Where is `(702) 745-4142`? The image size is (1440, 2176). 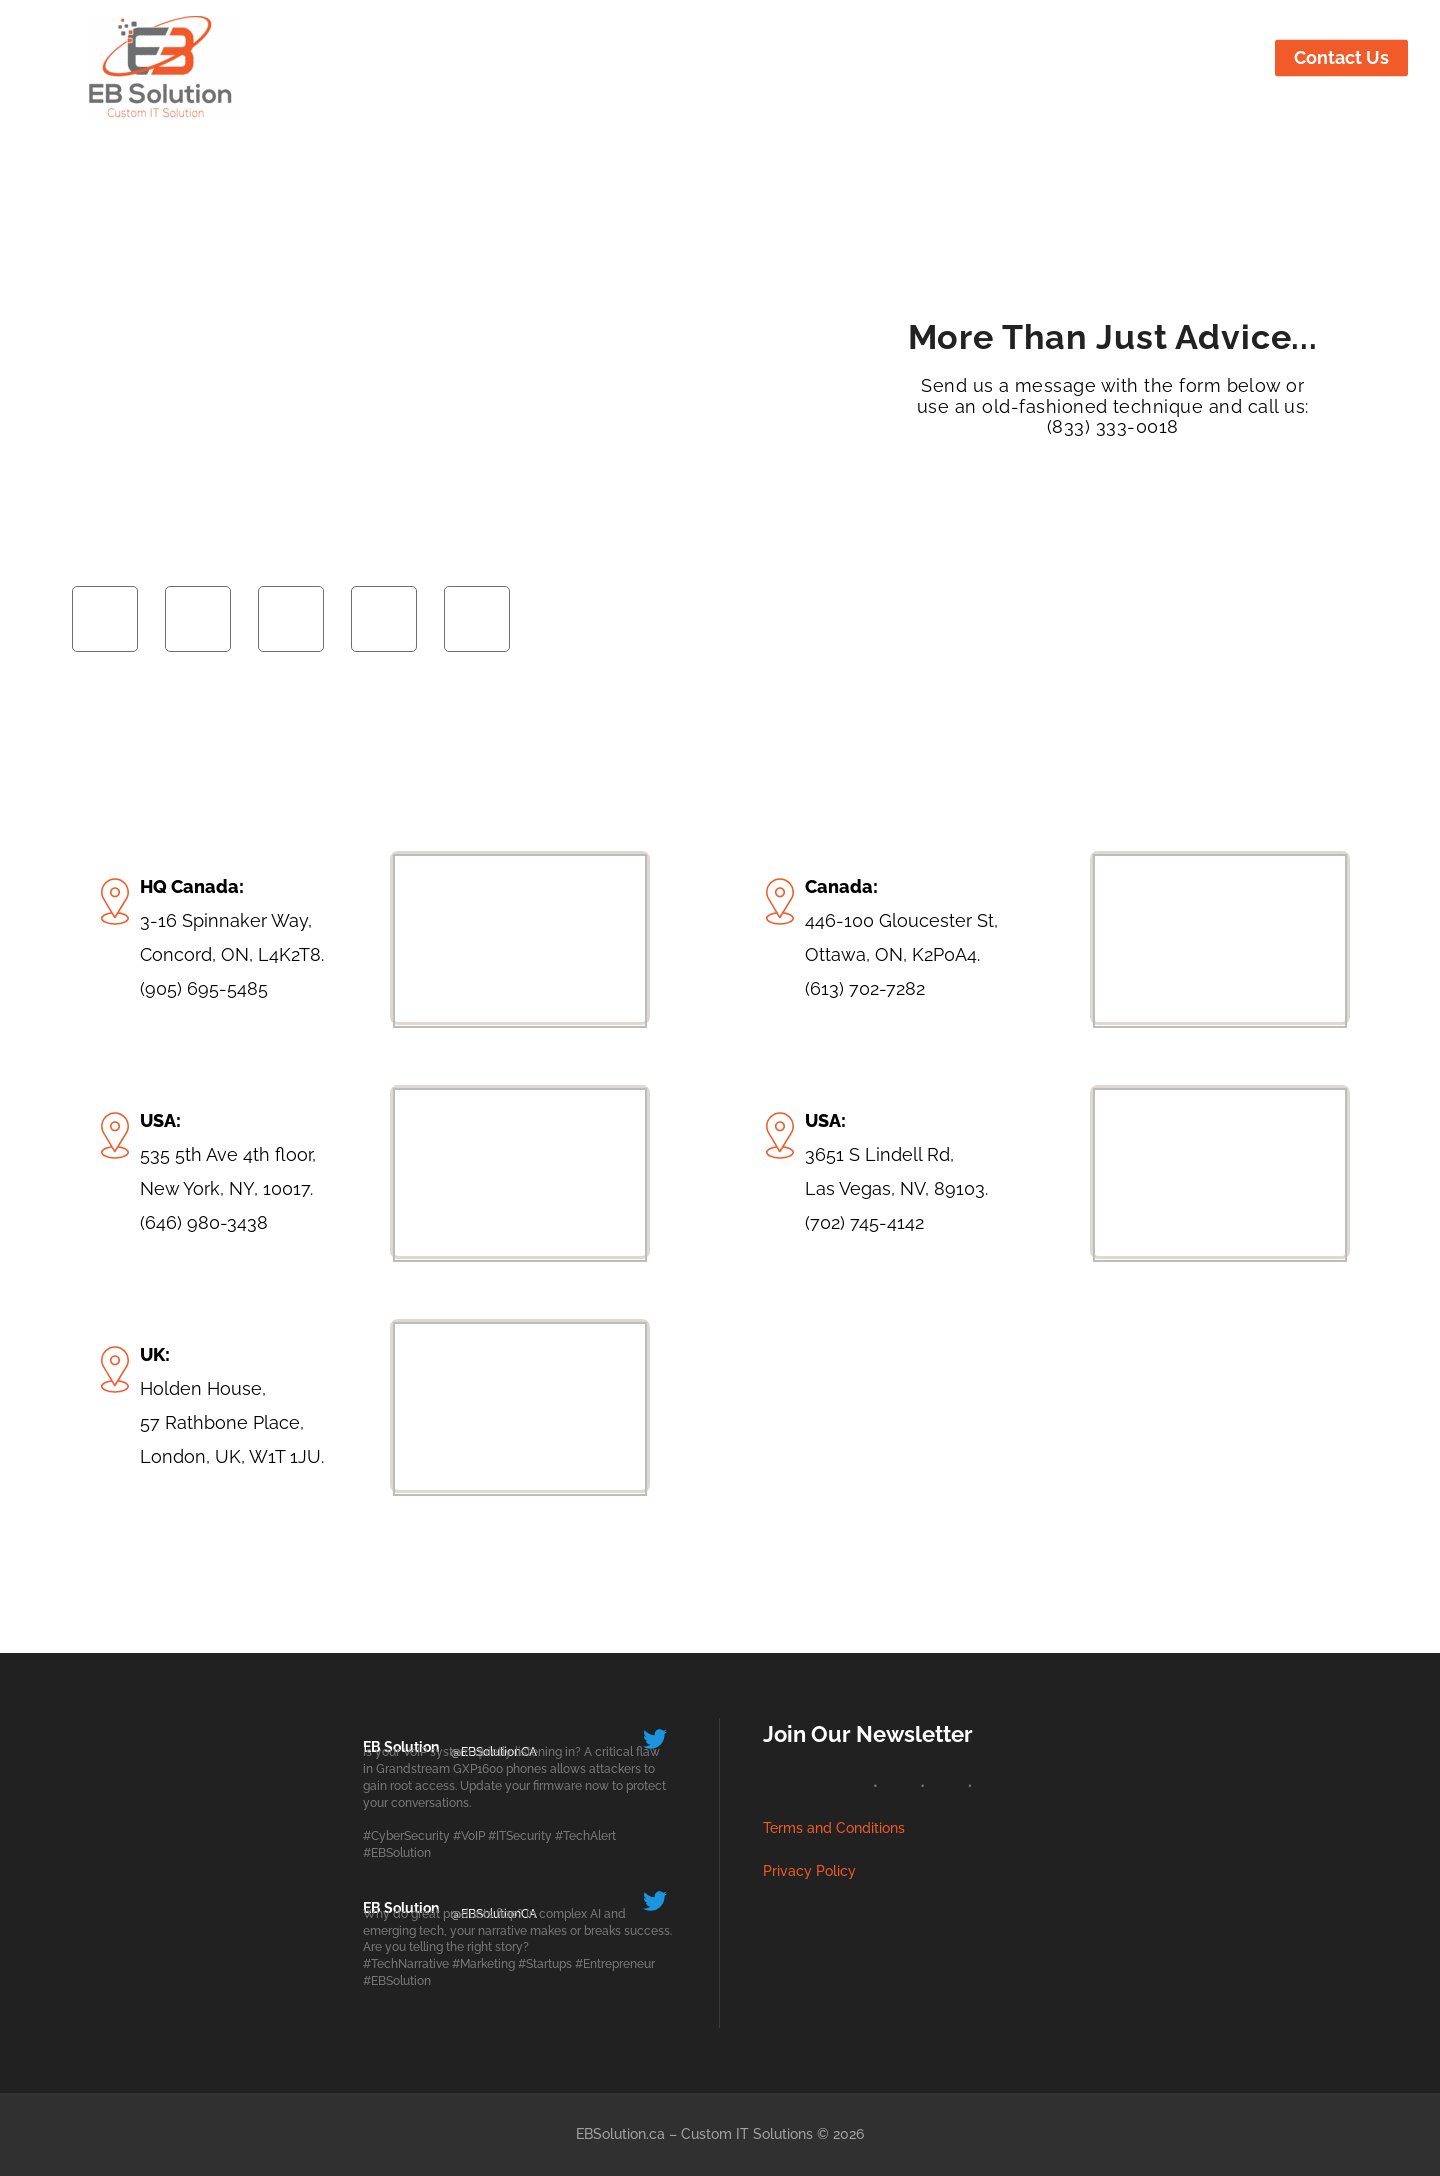
(702) 745-4142 is located at coordinates (864, 1222).